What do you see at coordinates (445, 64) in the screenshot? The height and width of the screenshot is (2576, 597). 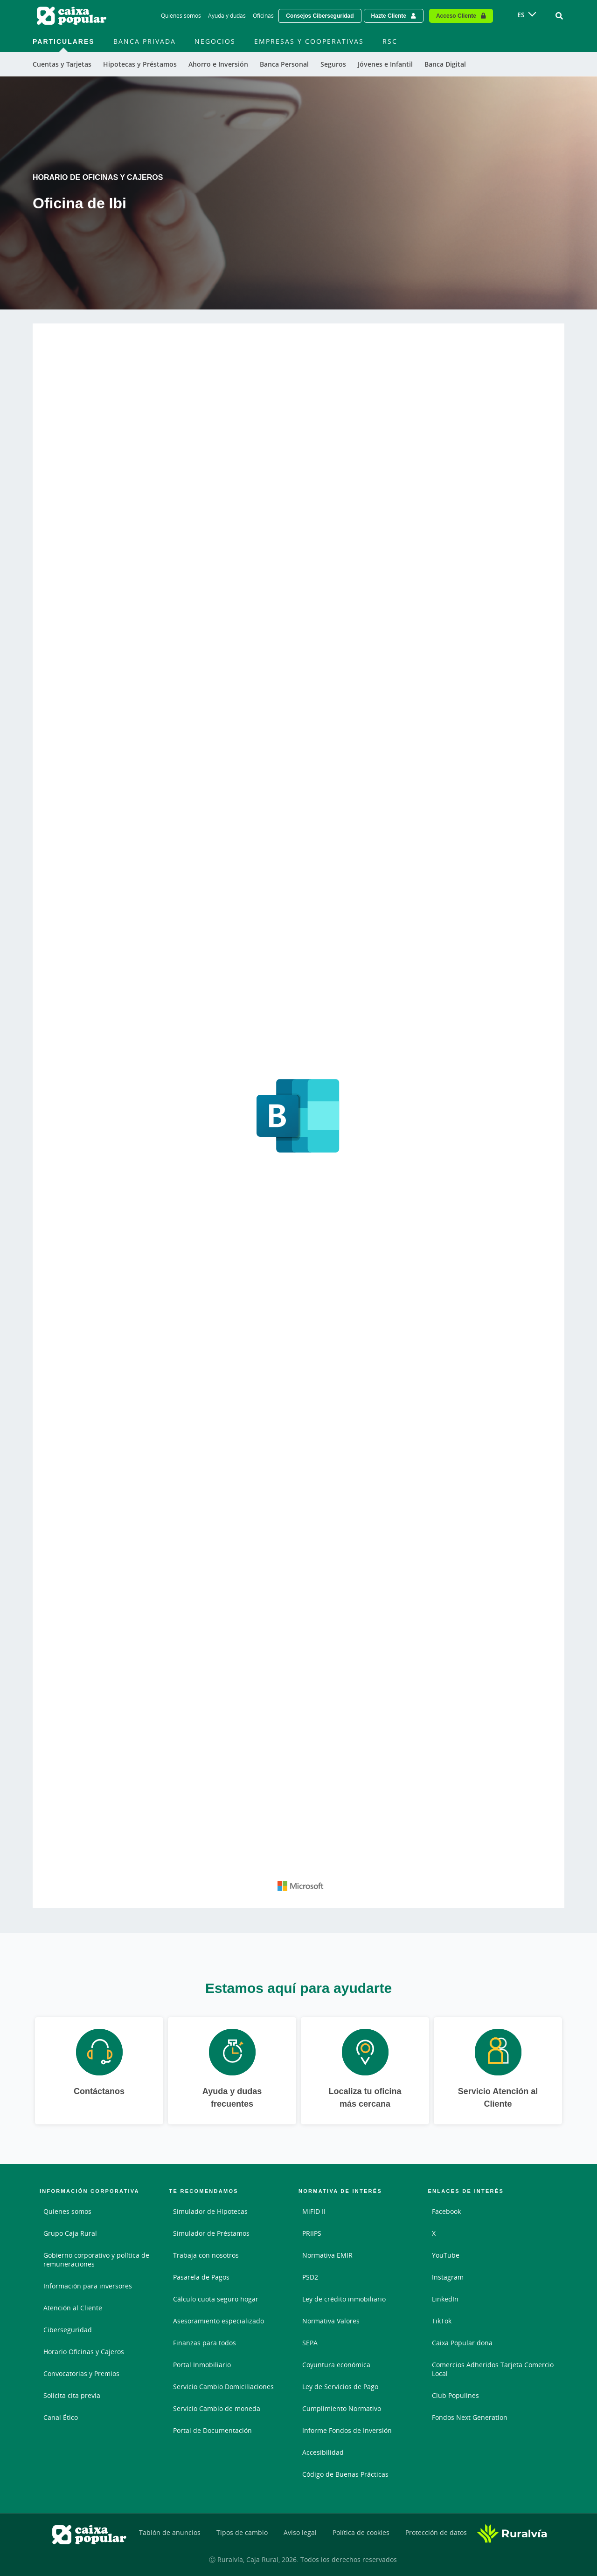 I see `Banca Digital [menuitem]` at bounding box center [445, 64].